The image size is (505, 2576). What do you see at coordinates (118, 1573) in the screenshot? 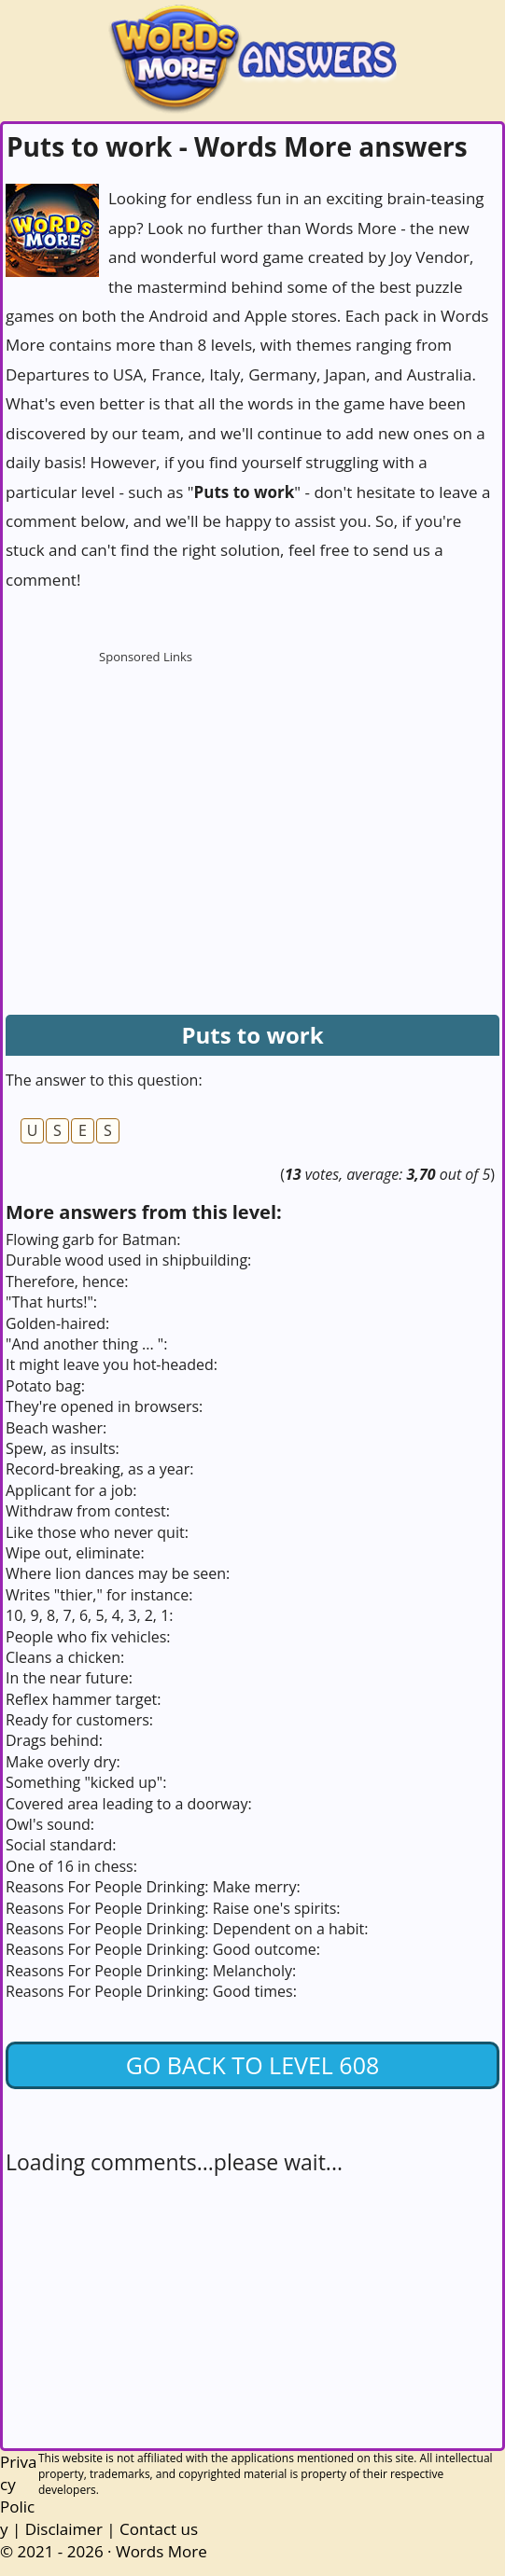
I see `Where lion dances may be seen:` at bounding box center [118, 1573].